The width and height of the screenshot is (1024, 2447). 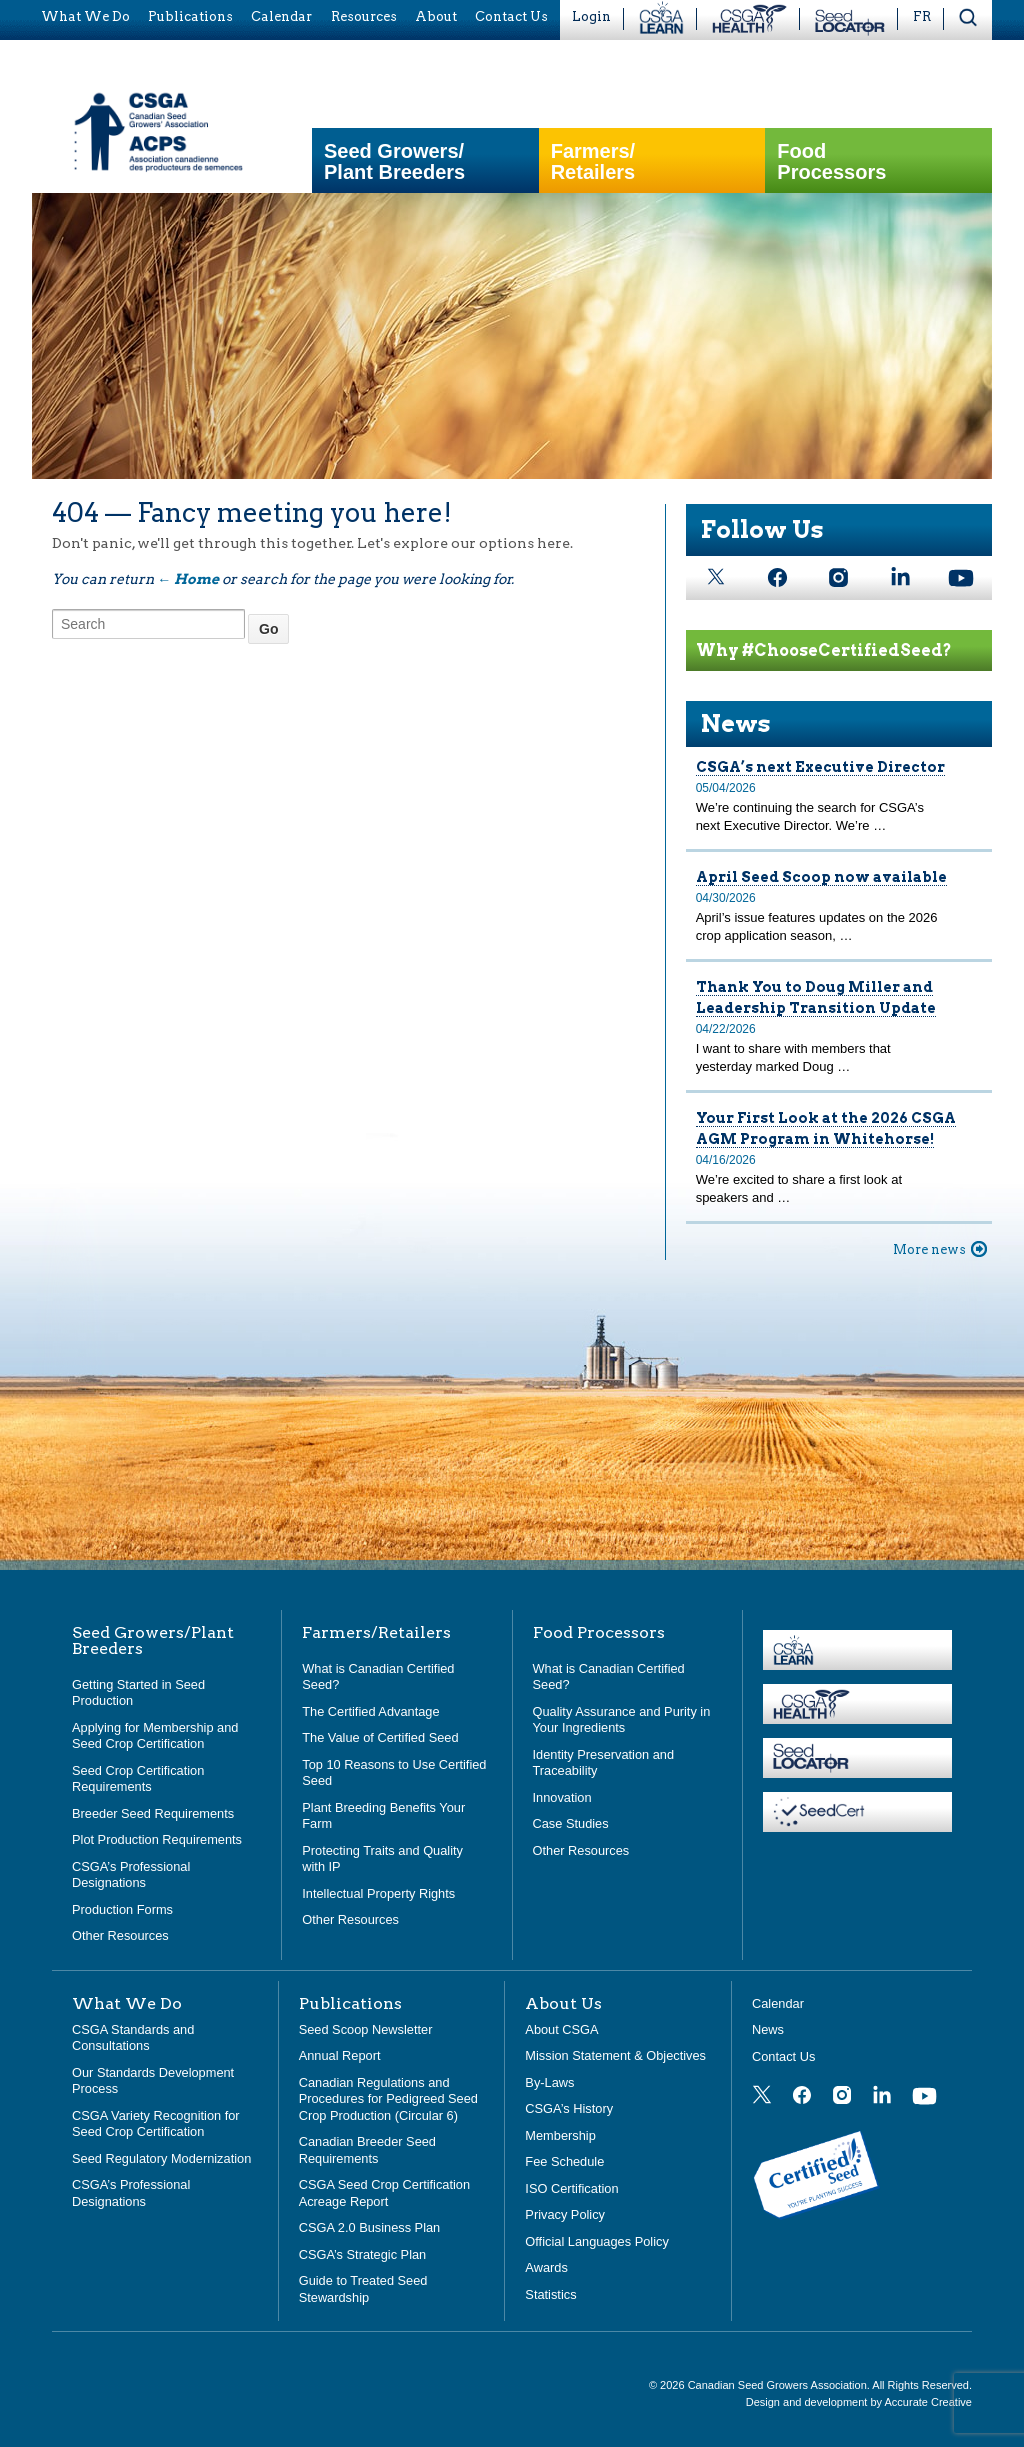 I want to click on Case Studies, so click(x=571, y=1823).